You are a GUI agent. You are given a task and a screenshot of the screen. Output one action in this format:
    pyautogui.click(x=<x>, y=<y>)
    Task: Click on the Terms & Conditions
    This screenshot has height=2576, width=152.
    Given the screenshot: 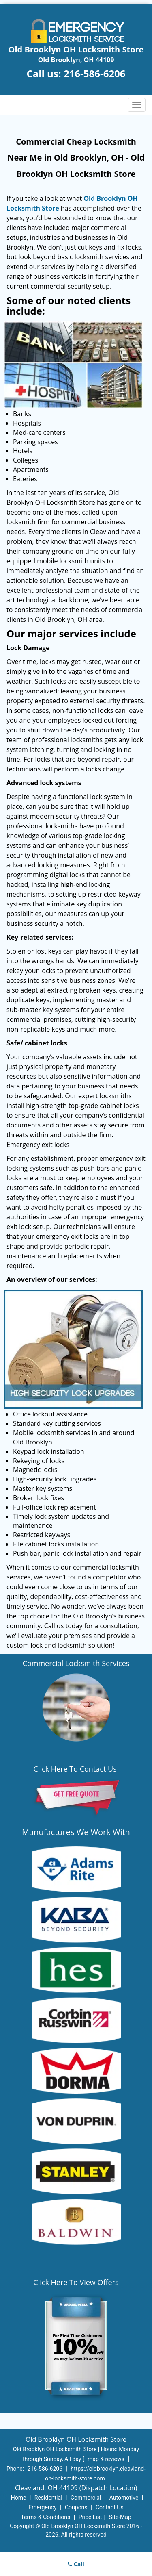 What is the action you would take?
    pyautogui.click(x=45, y=2517)
    